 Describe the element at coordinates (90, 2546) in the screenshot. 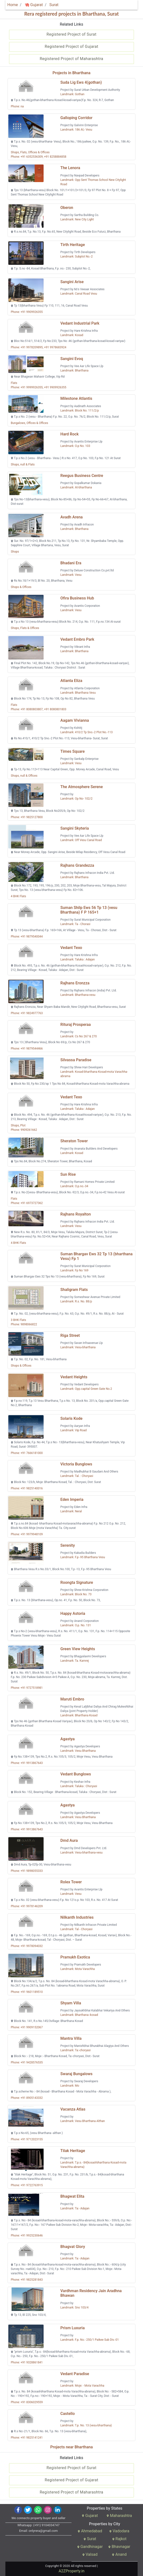

I see `Gandhinagar` at that location.